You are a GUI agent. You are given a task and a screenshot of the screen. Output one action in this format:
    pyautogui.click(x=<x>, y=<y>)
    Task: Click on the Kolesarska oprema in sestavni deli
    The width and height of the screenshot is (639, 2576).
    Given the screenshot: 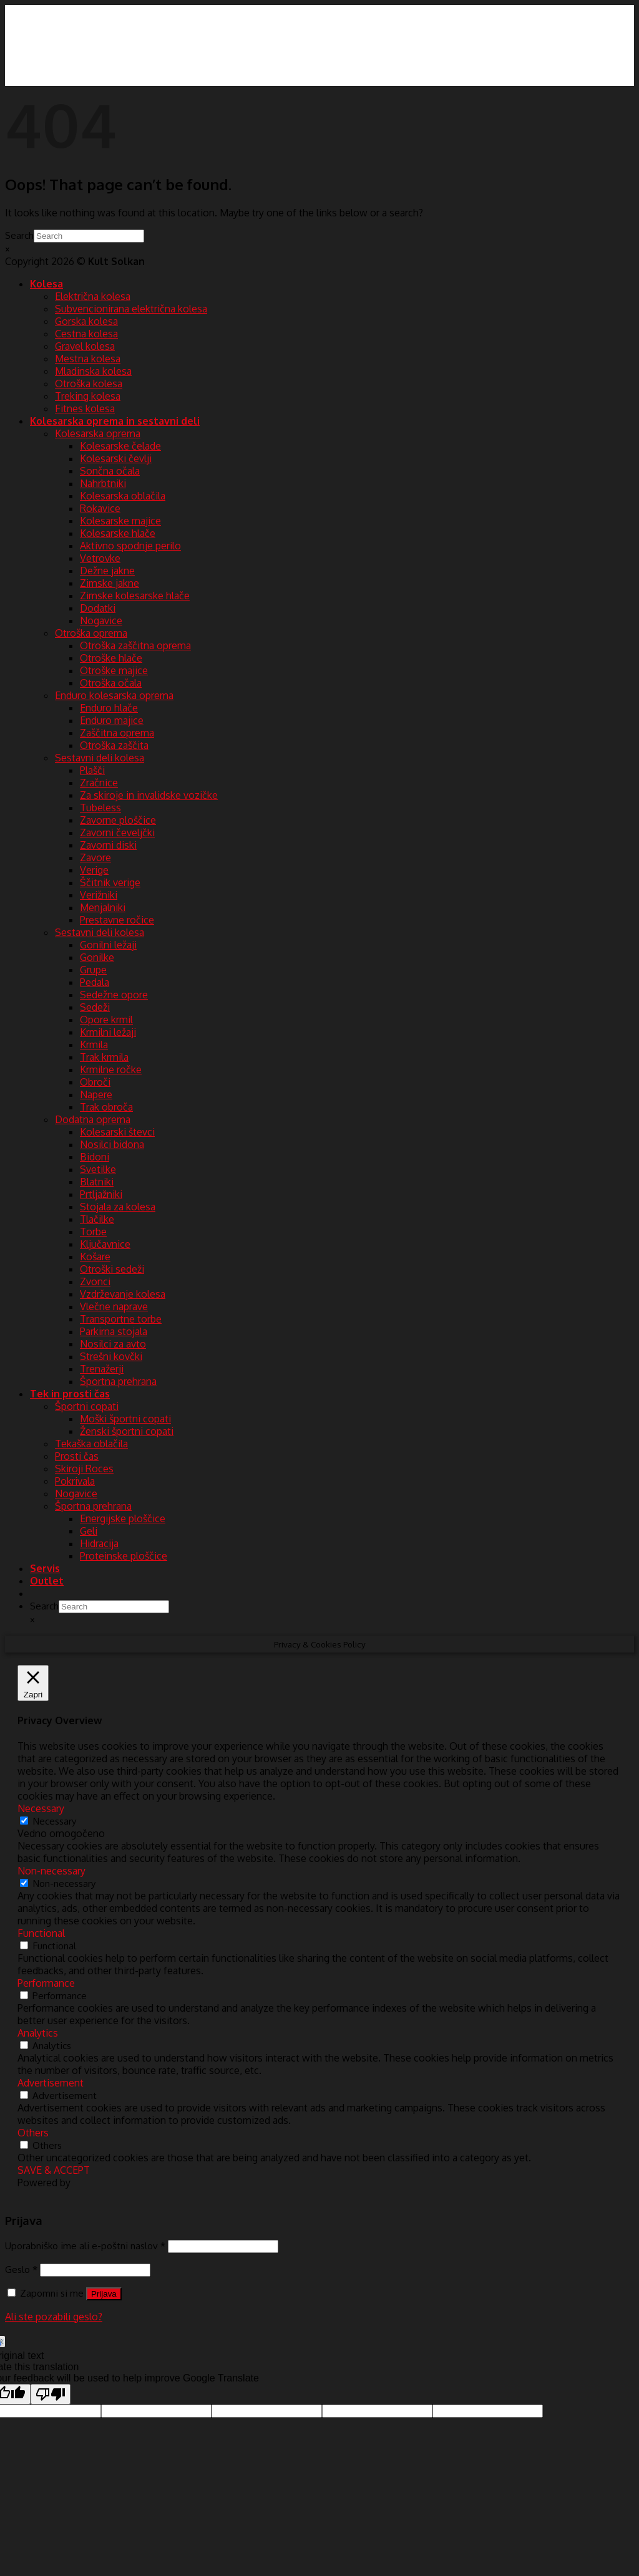 What is the action you would take?
    pyautogui.click(x=115, y=421)
    